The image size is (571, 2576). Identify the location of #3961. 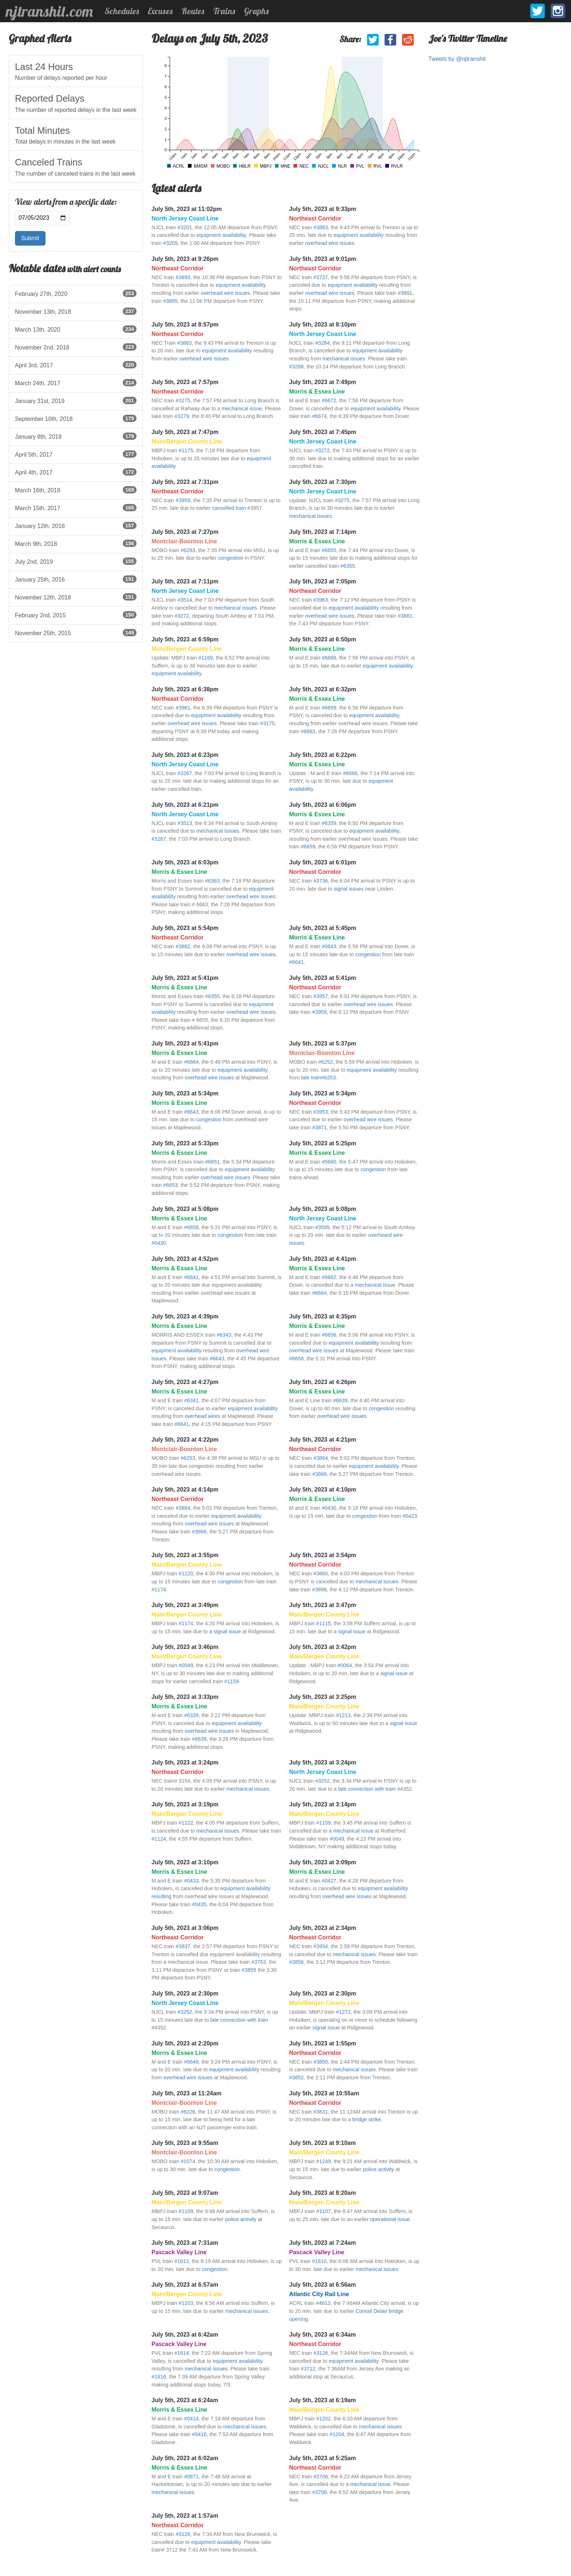
(183, 708).